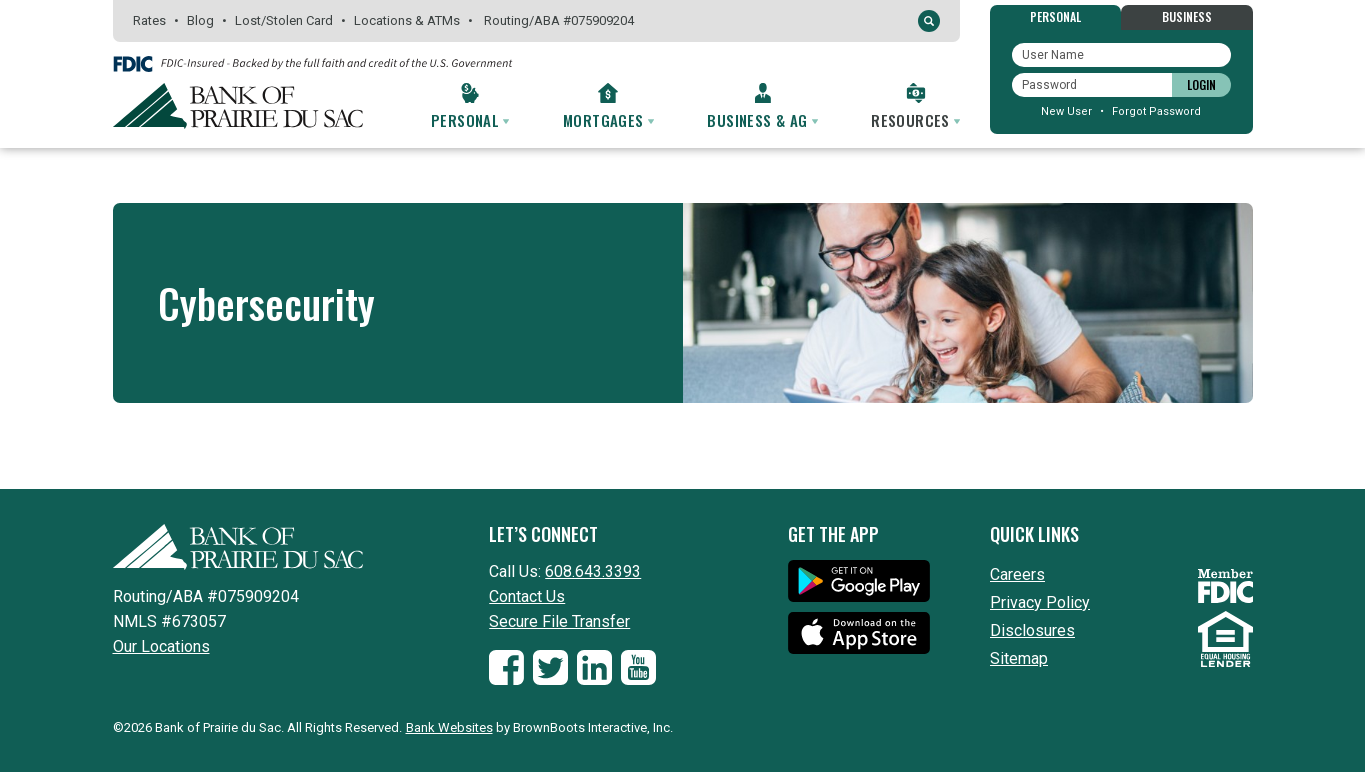 The width and height of the screenshot is (1365, 772). I want to click on Blog, so click(200, 20).